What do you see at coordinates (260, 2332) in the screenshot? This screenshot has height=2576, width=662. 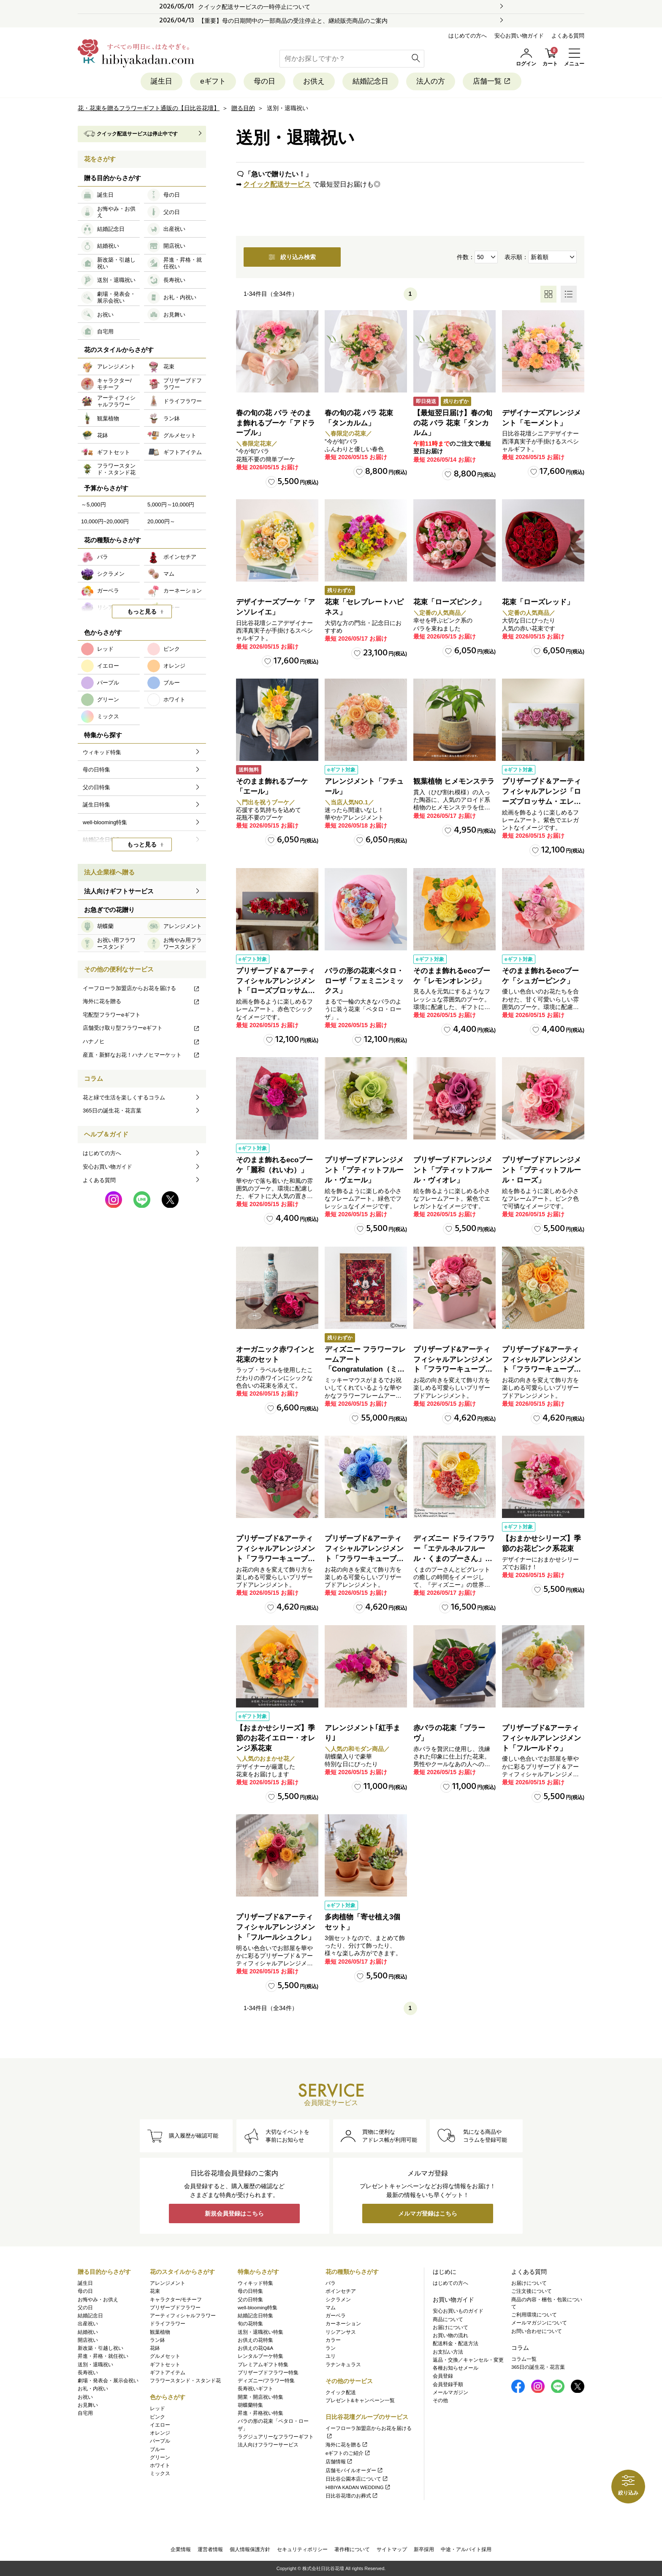 I see `送別・退職祝い特集` at bounding box center [260, 2332].